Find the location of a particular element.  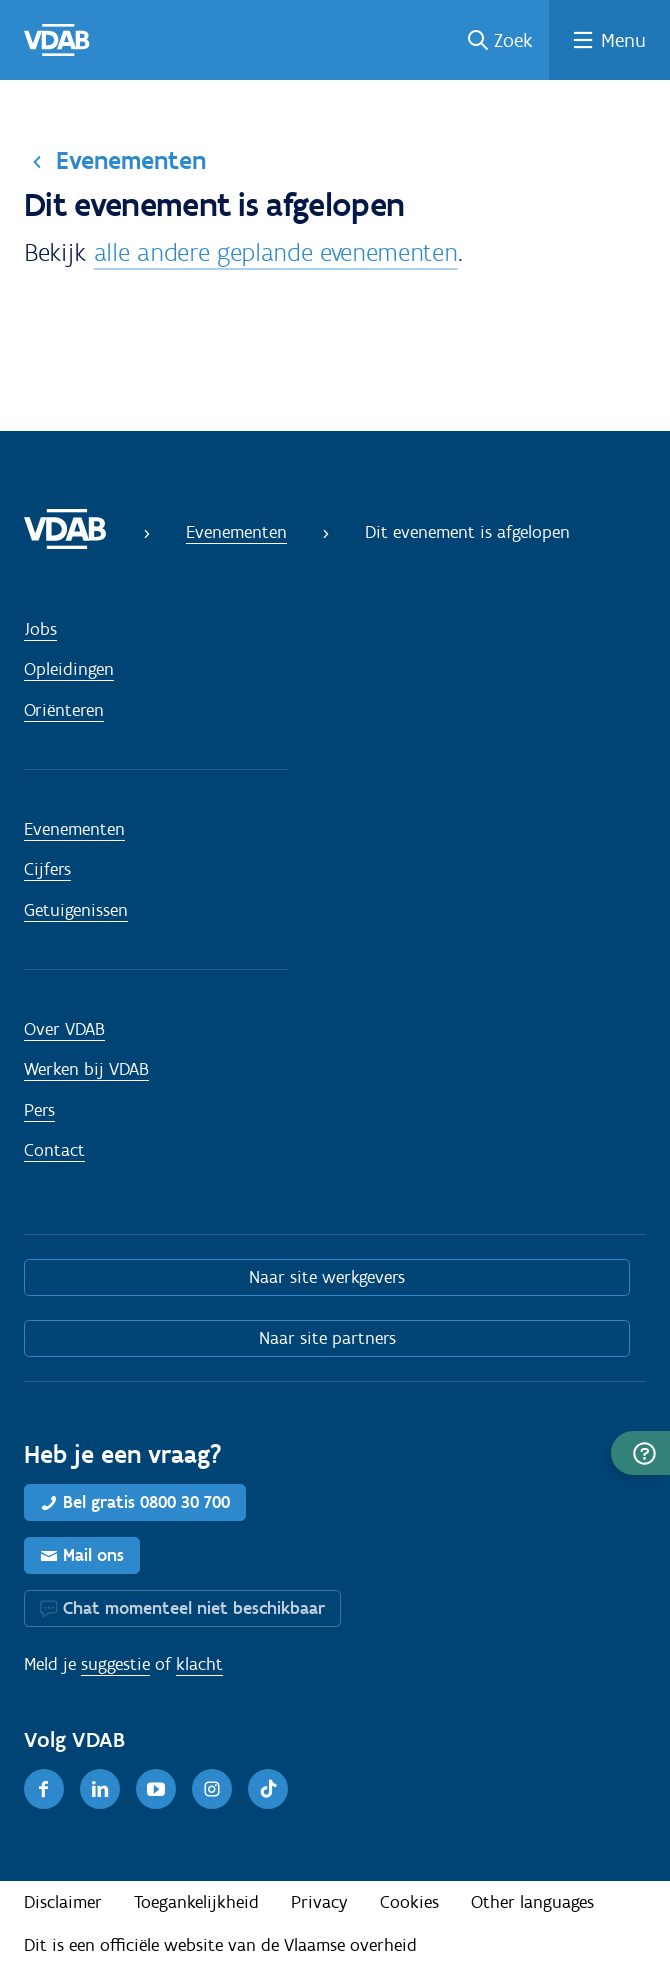

Contact is located at coordinates (54, 1150).